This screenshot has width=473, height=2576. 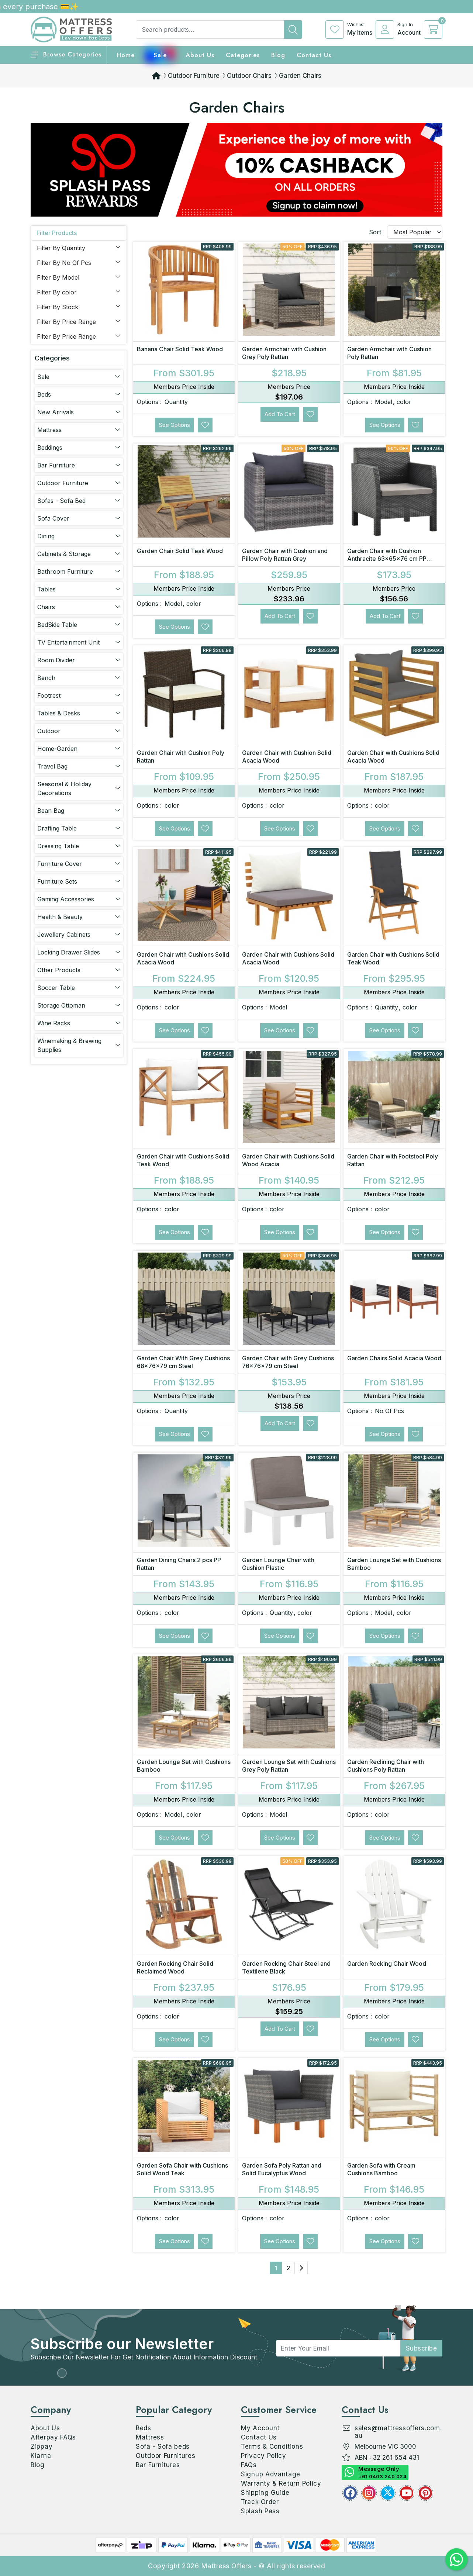 I want to click on Contact Us, so click(x=314, y=55).